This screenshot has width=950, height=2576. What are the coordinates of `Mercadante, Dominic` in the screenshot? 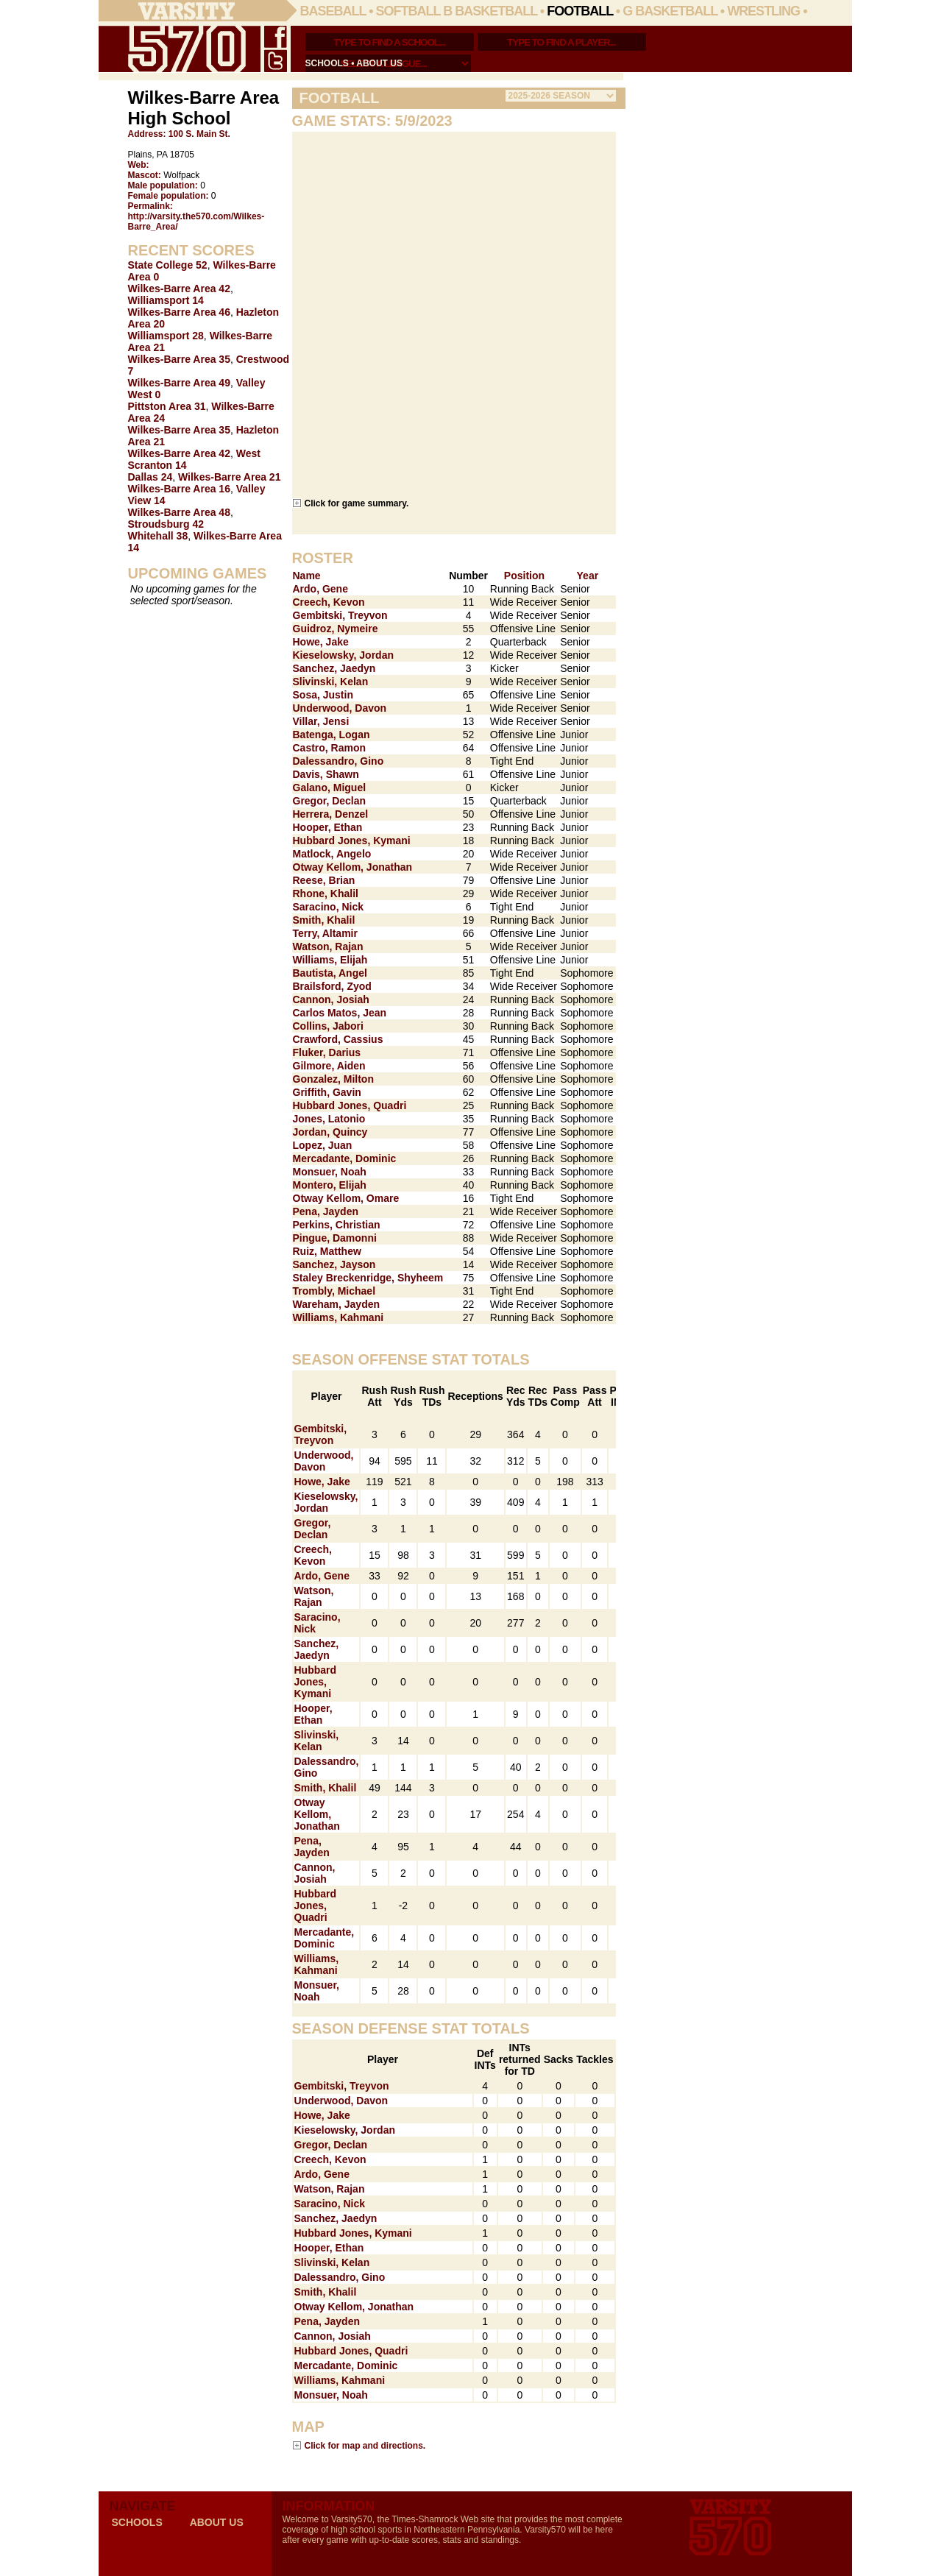 It's located at (345, 1158).